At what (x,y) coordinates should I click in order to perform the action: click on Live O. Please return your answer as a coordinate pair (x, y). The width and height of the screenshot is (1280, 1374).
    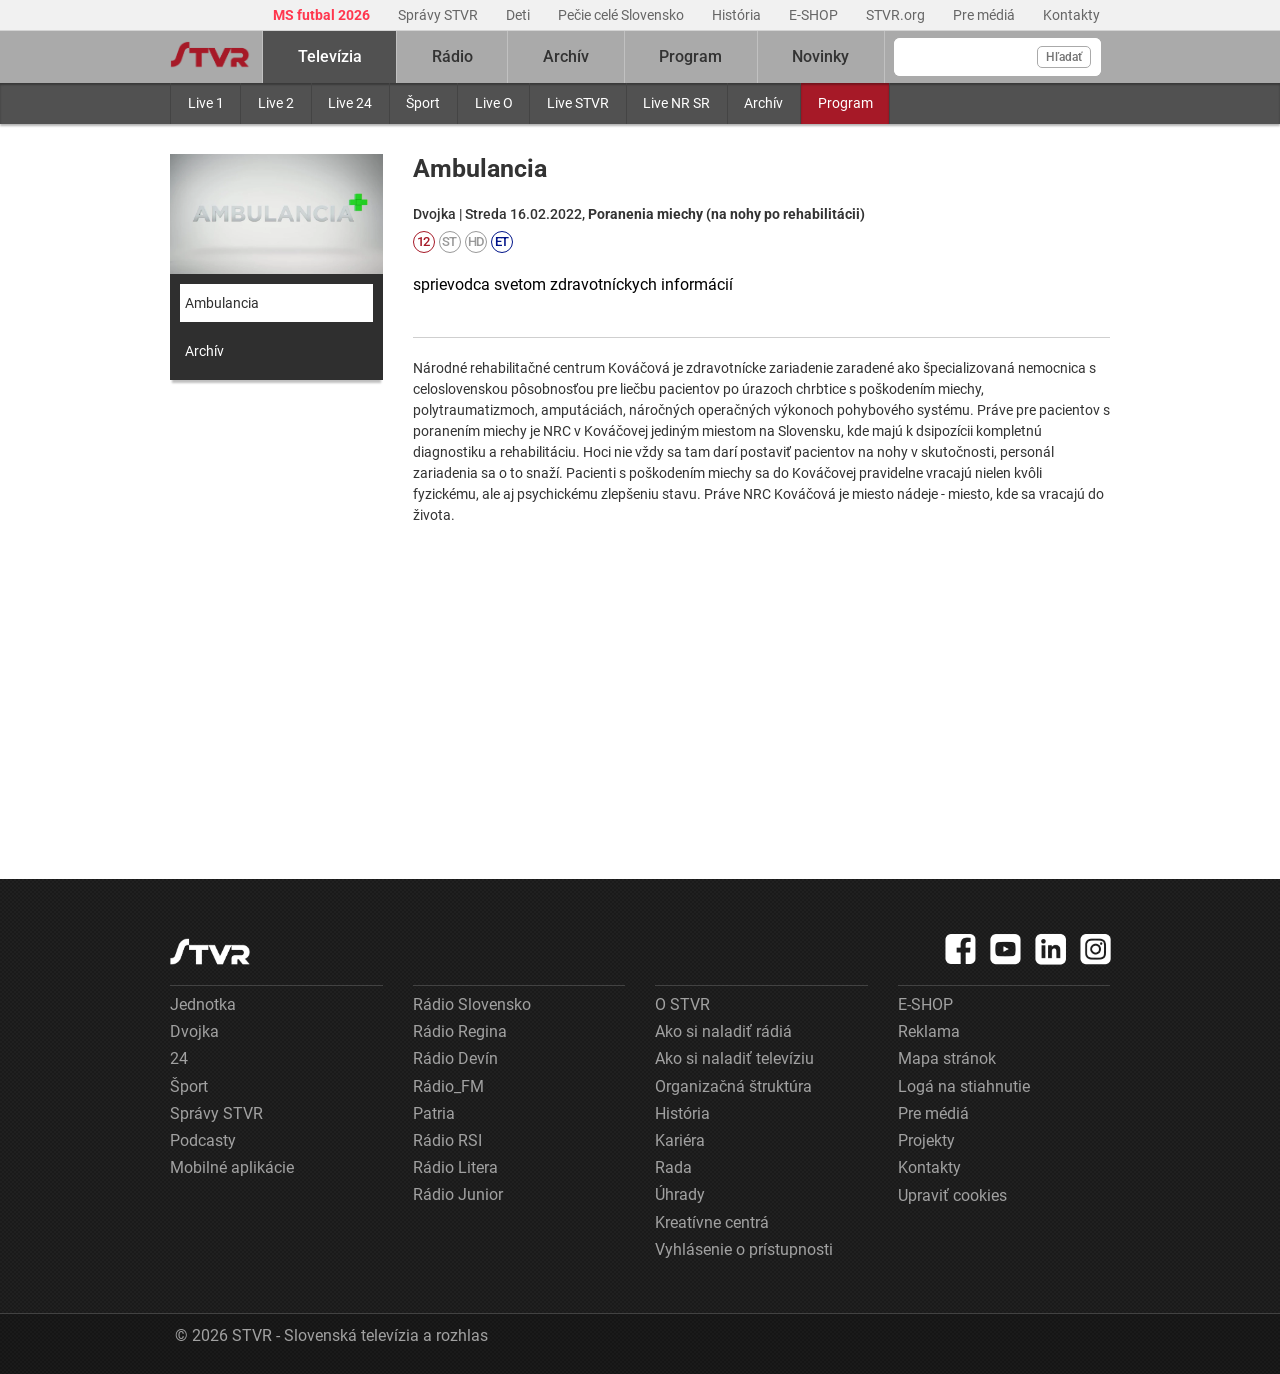
    Looking at the image, I should click on (494, 103).